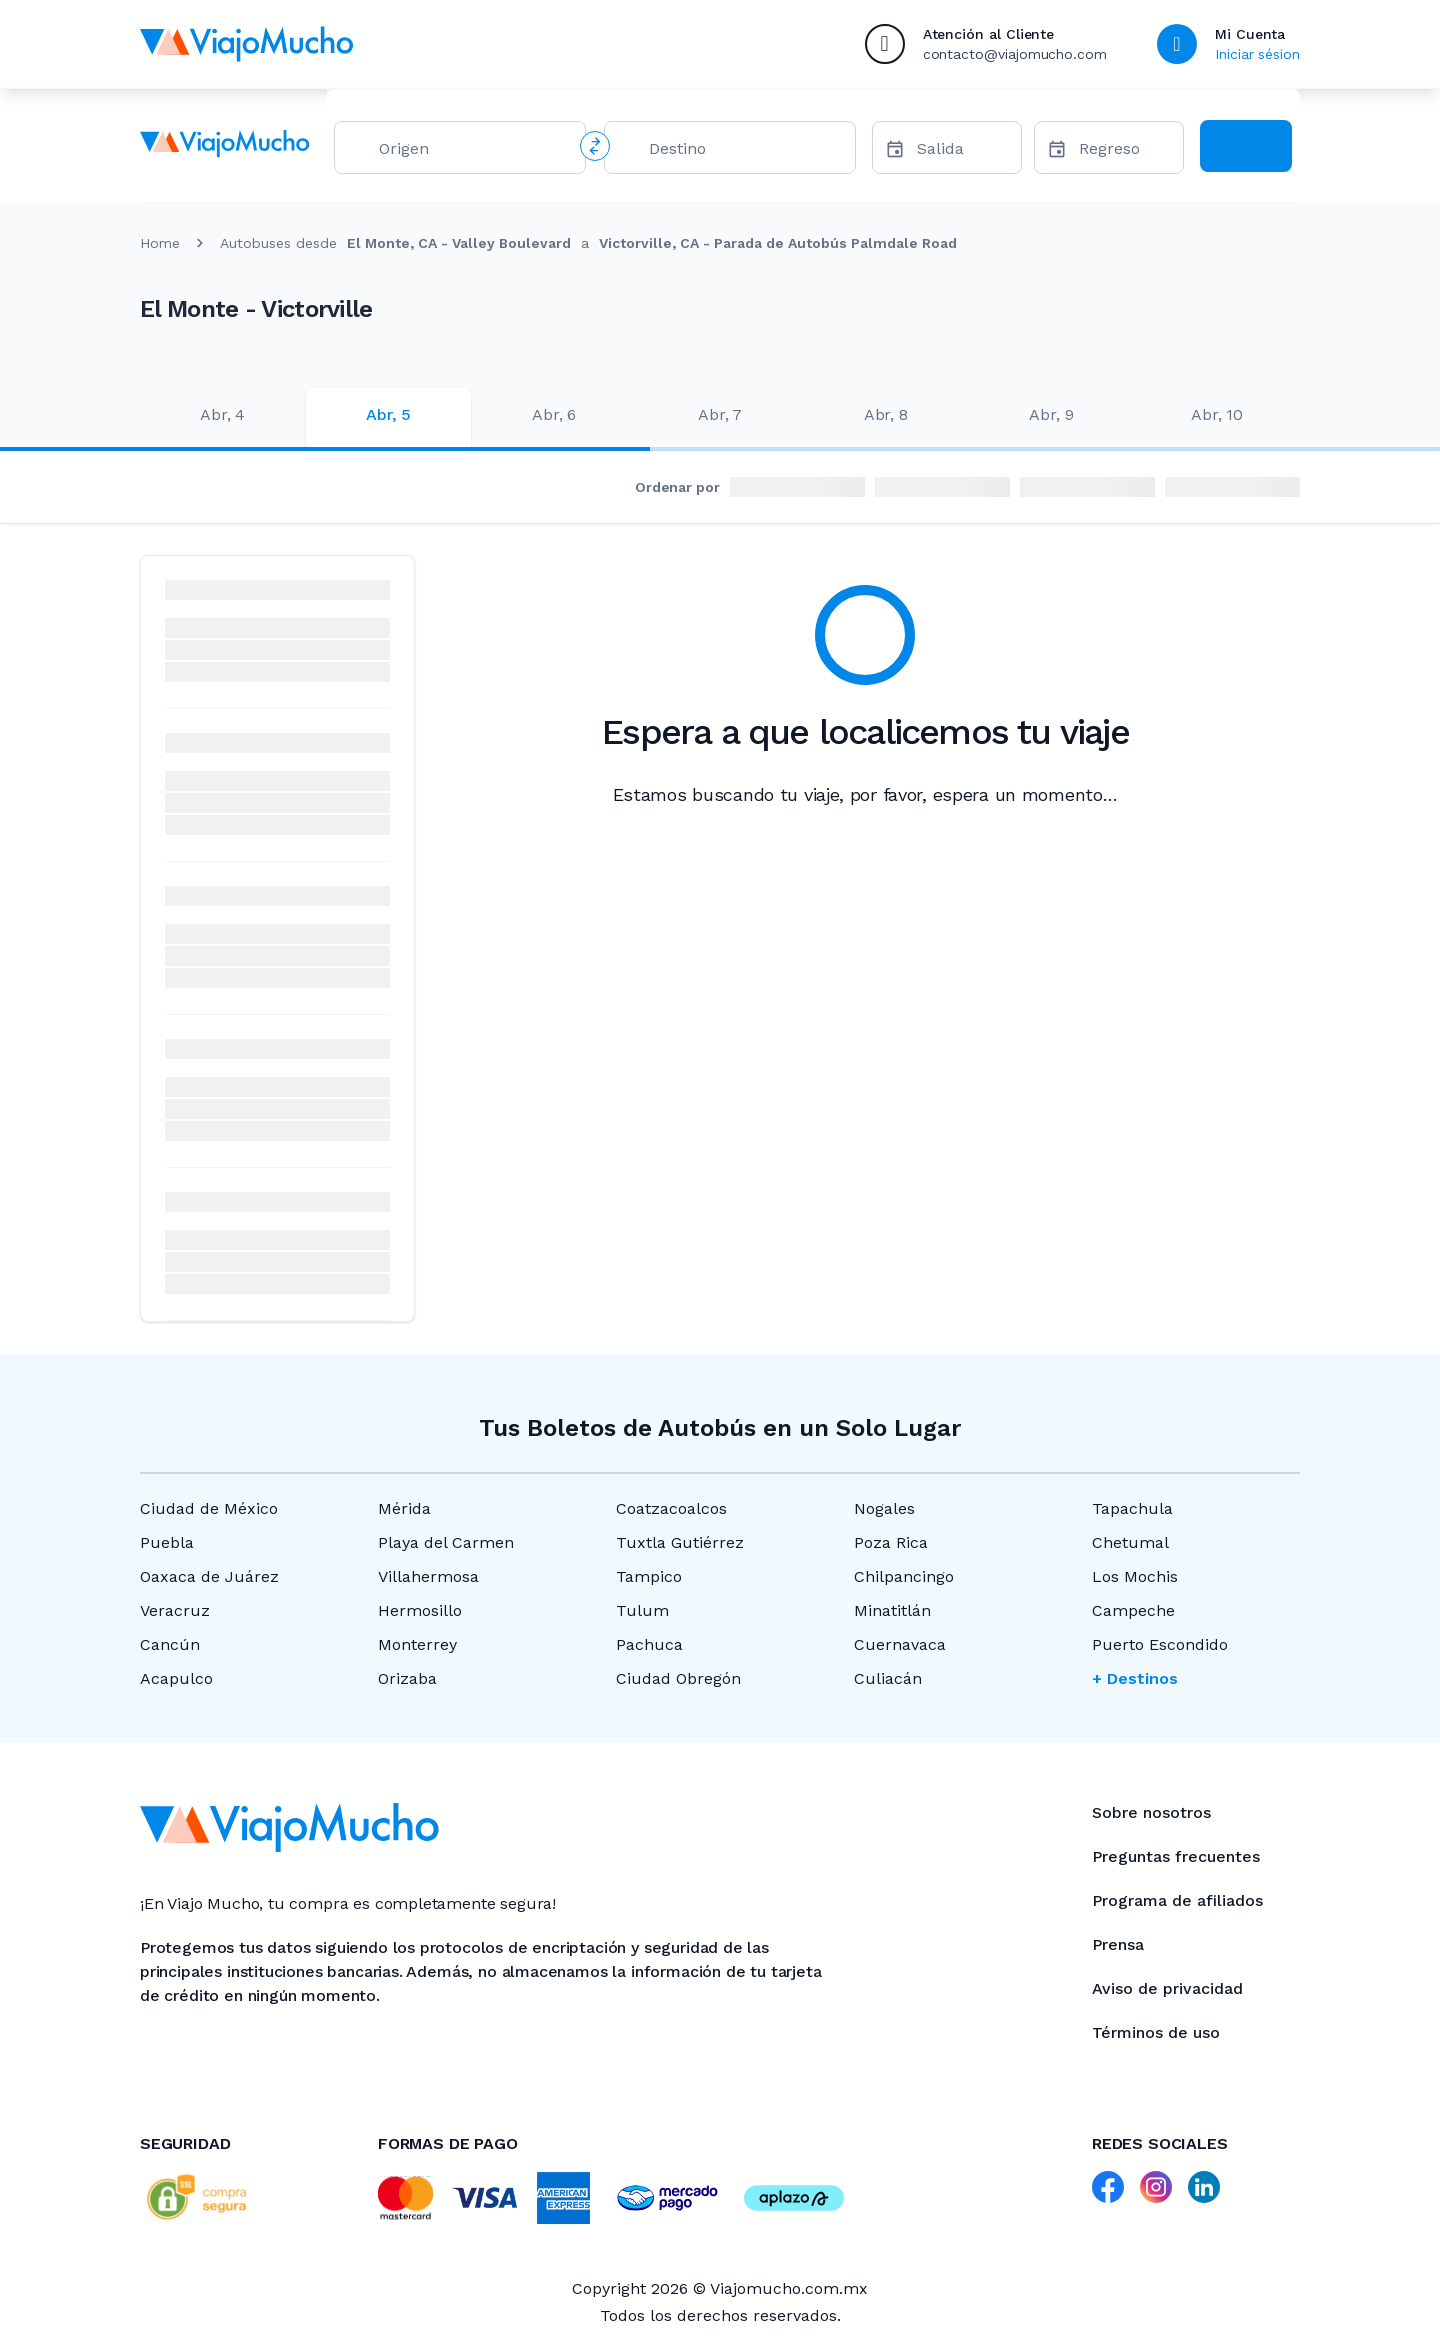  I want to click on Hermosillo, so click(420, 1610).